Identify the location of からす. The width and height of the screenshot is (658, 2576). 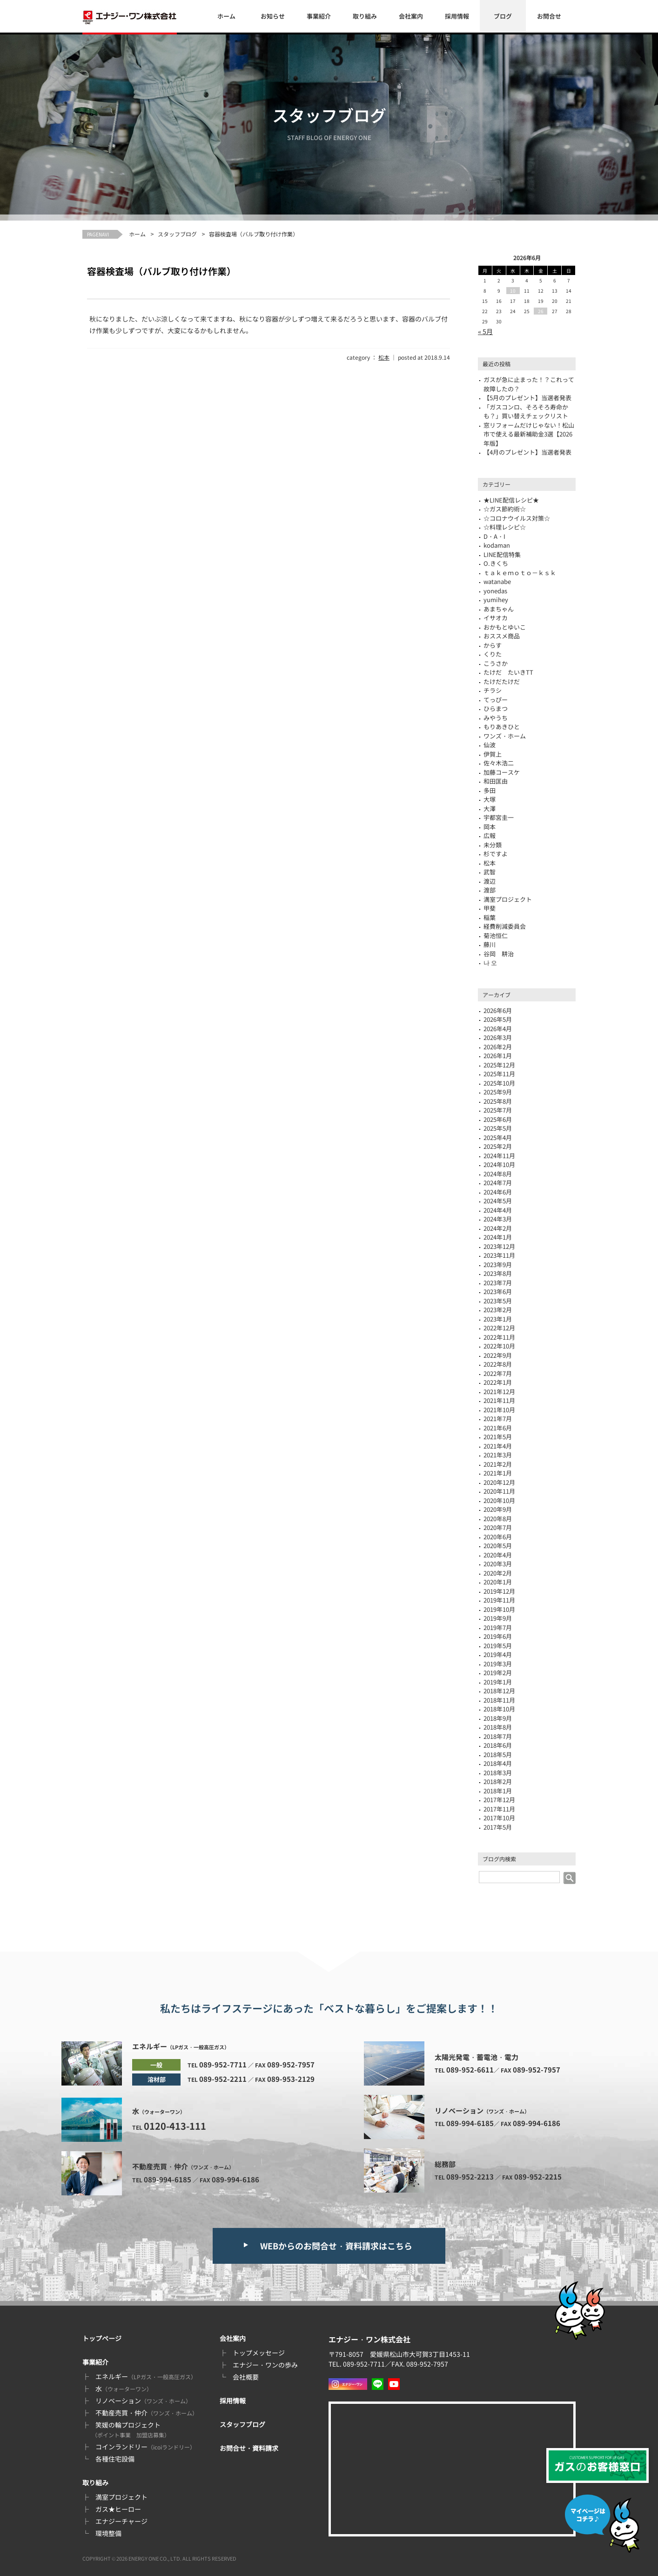
(492, 645).